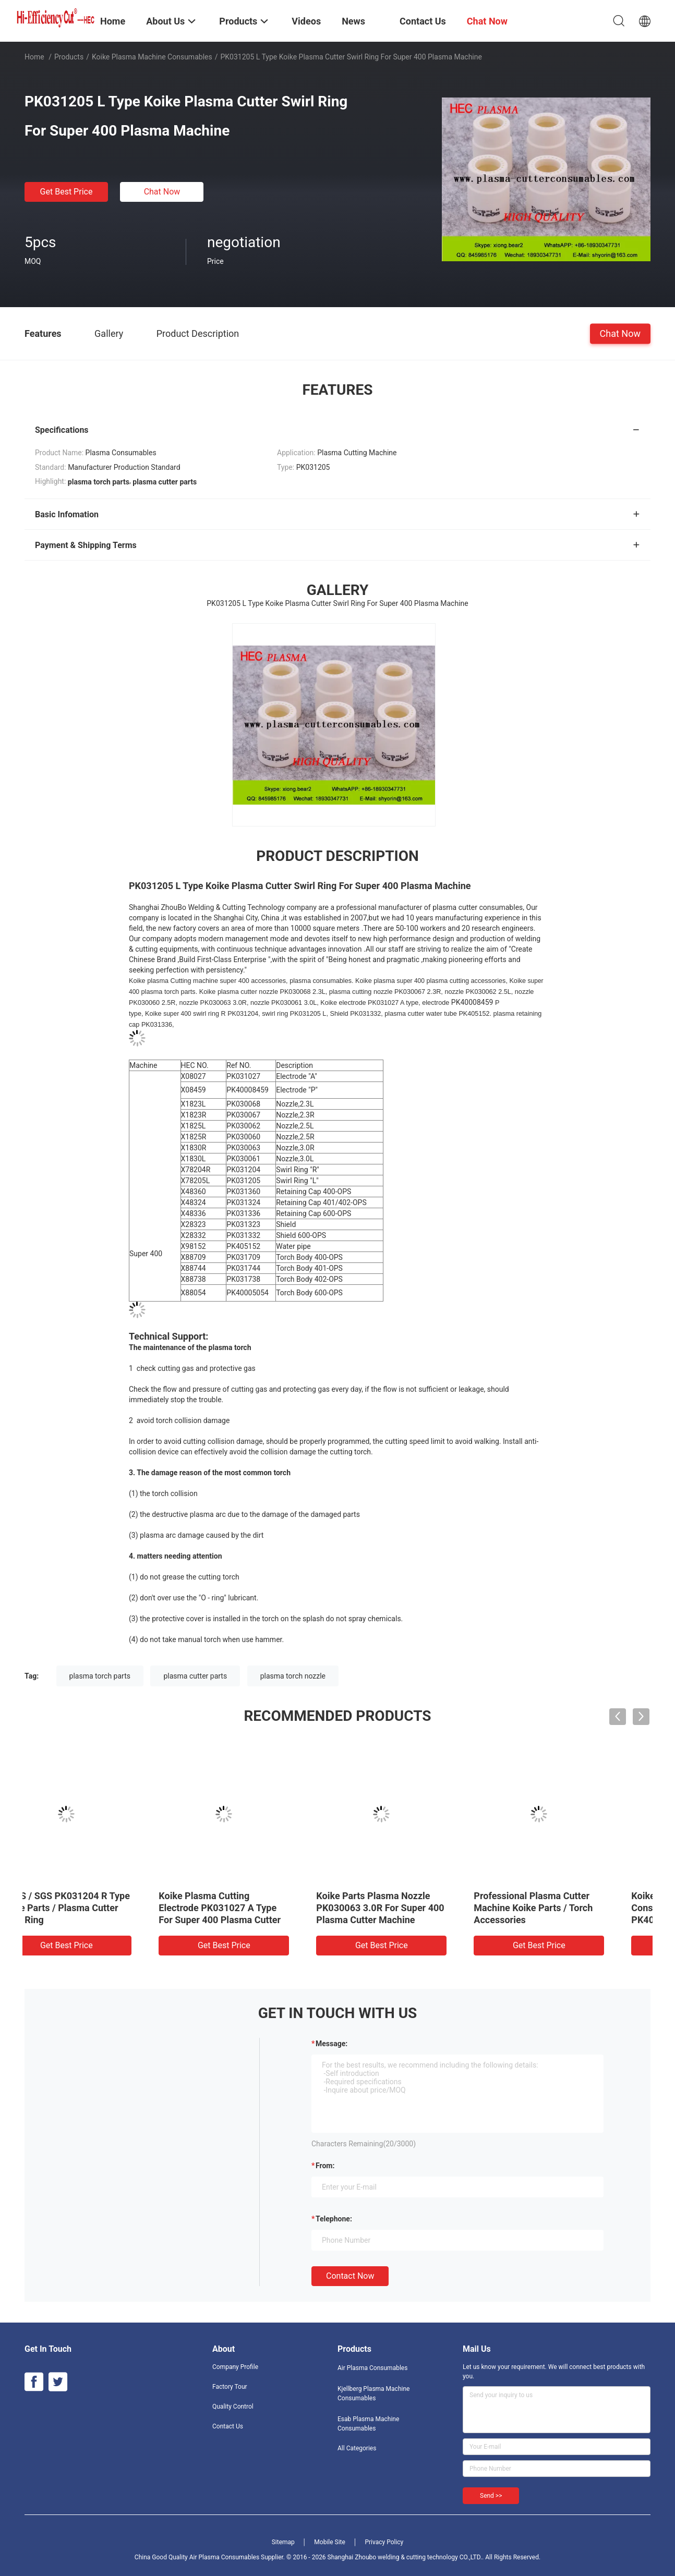 This screenshot has height=2576, width=675. What do you see at coordinates (152, 57) in the screenshot?
I see `Koike Plasma Machine Consumables` at bounding box center [152, 57].